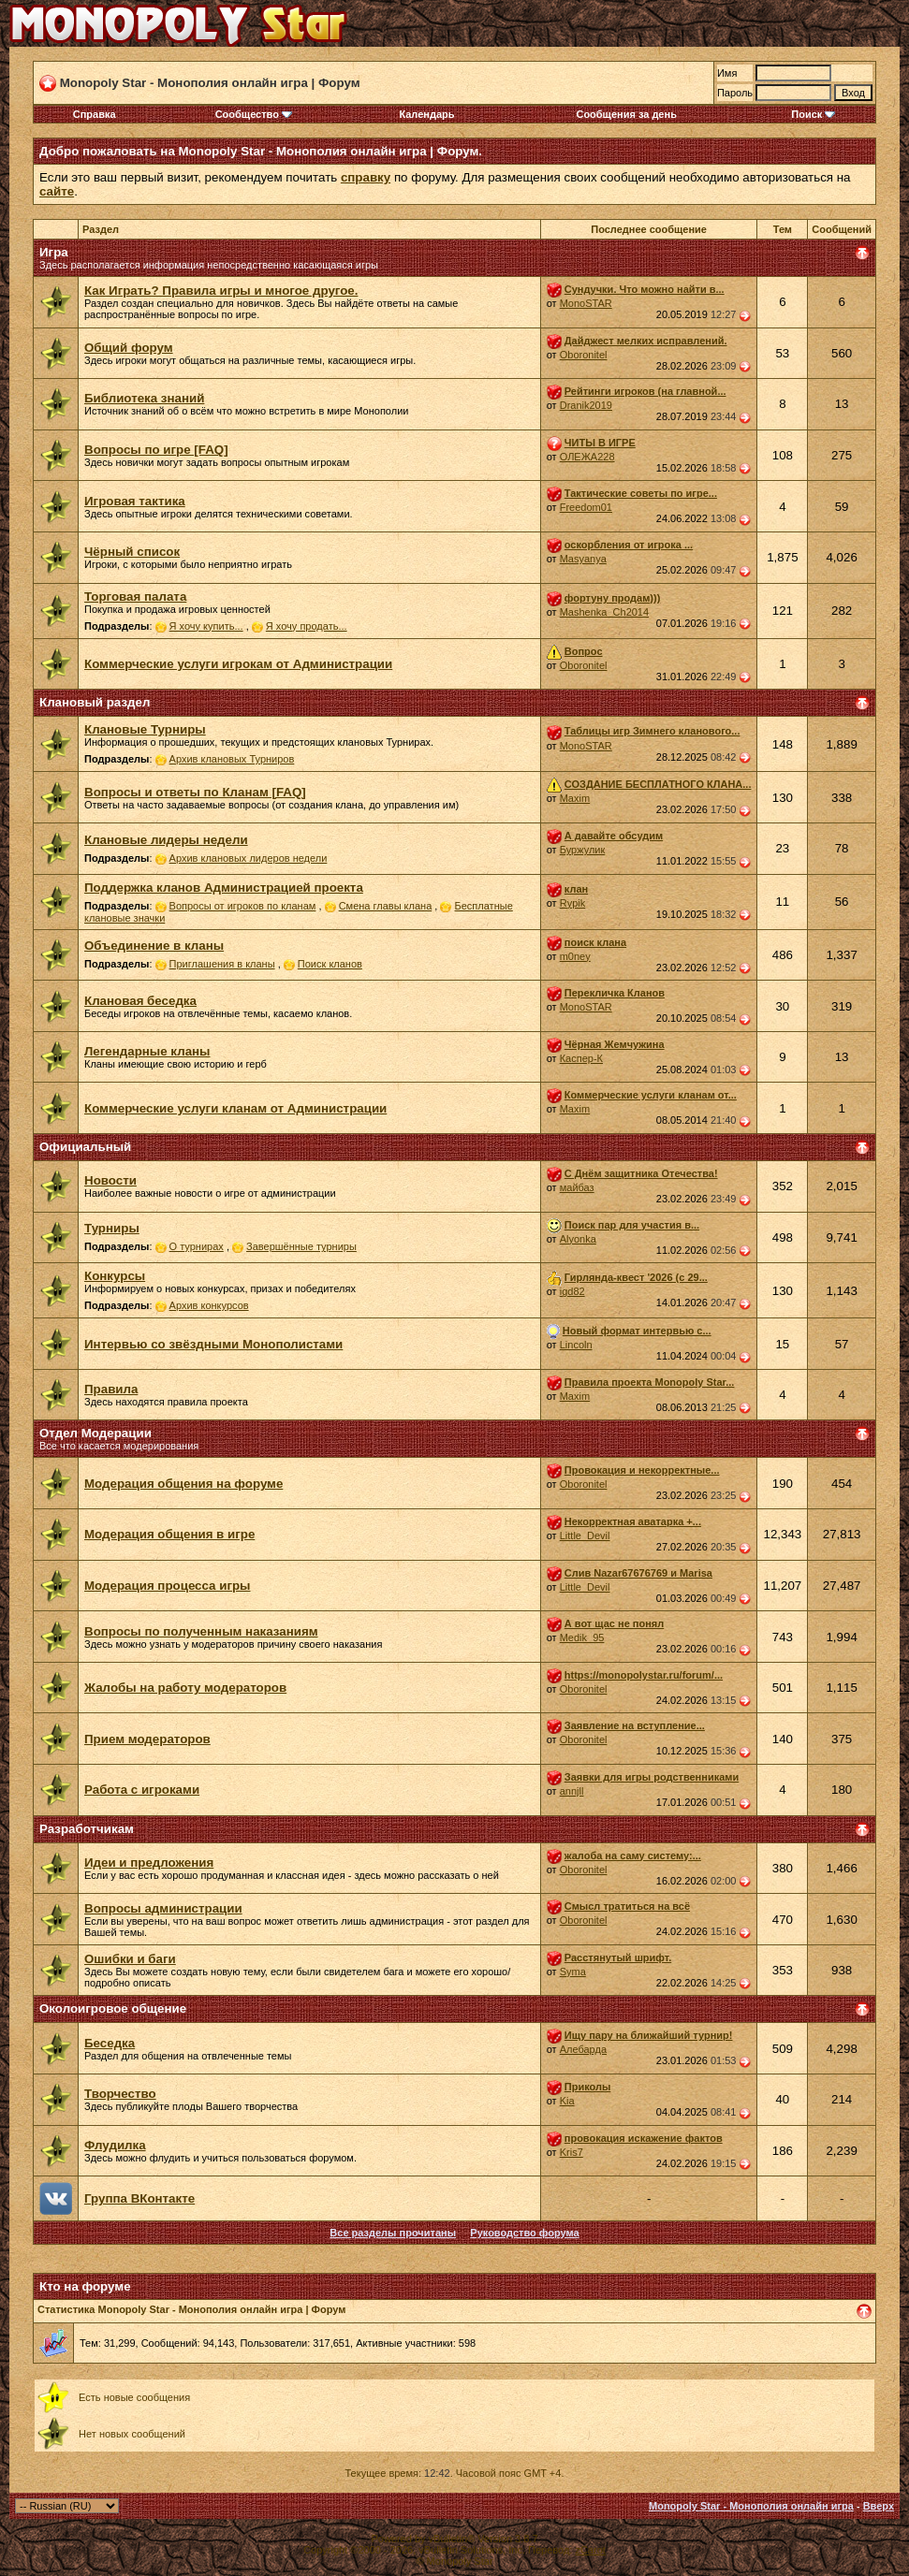 This screenshot has width=909, height=2576. I want to click on Вверх, so click(878, 2505).